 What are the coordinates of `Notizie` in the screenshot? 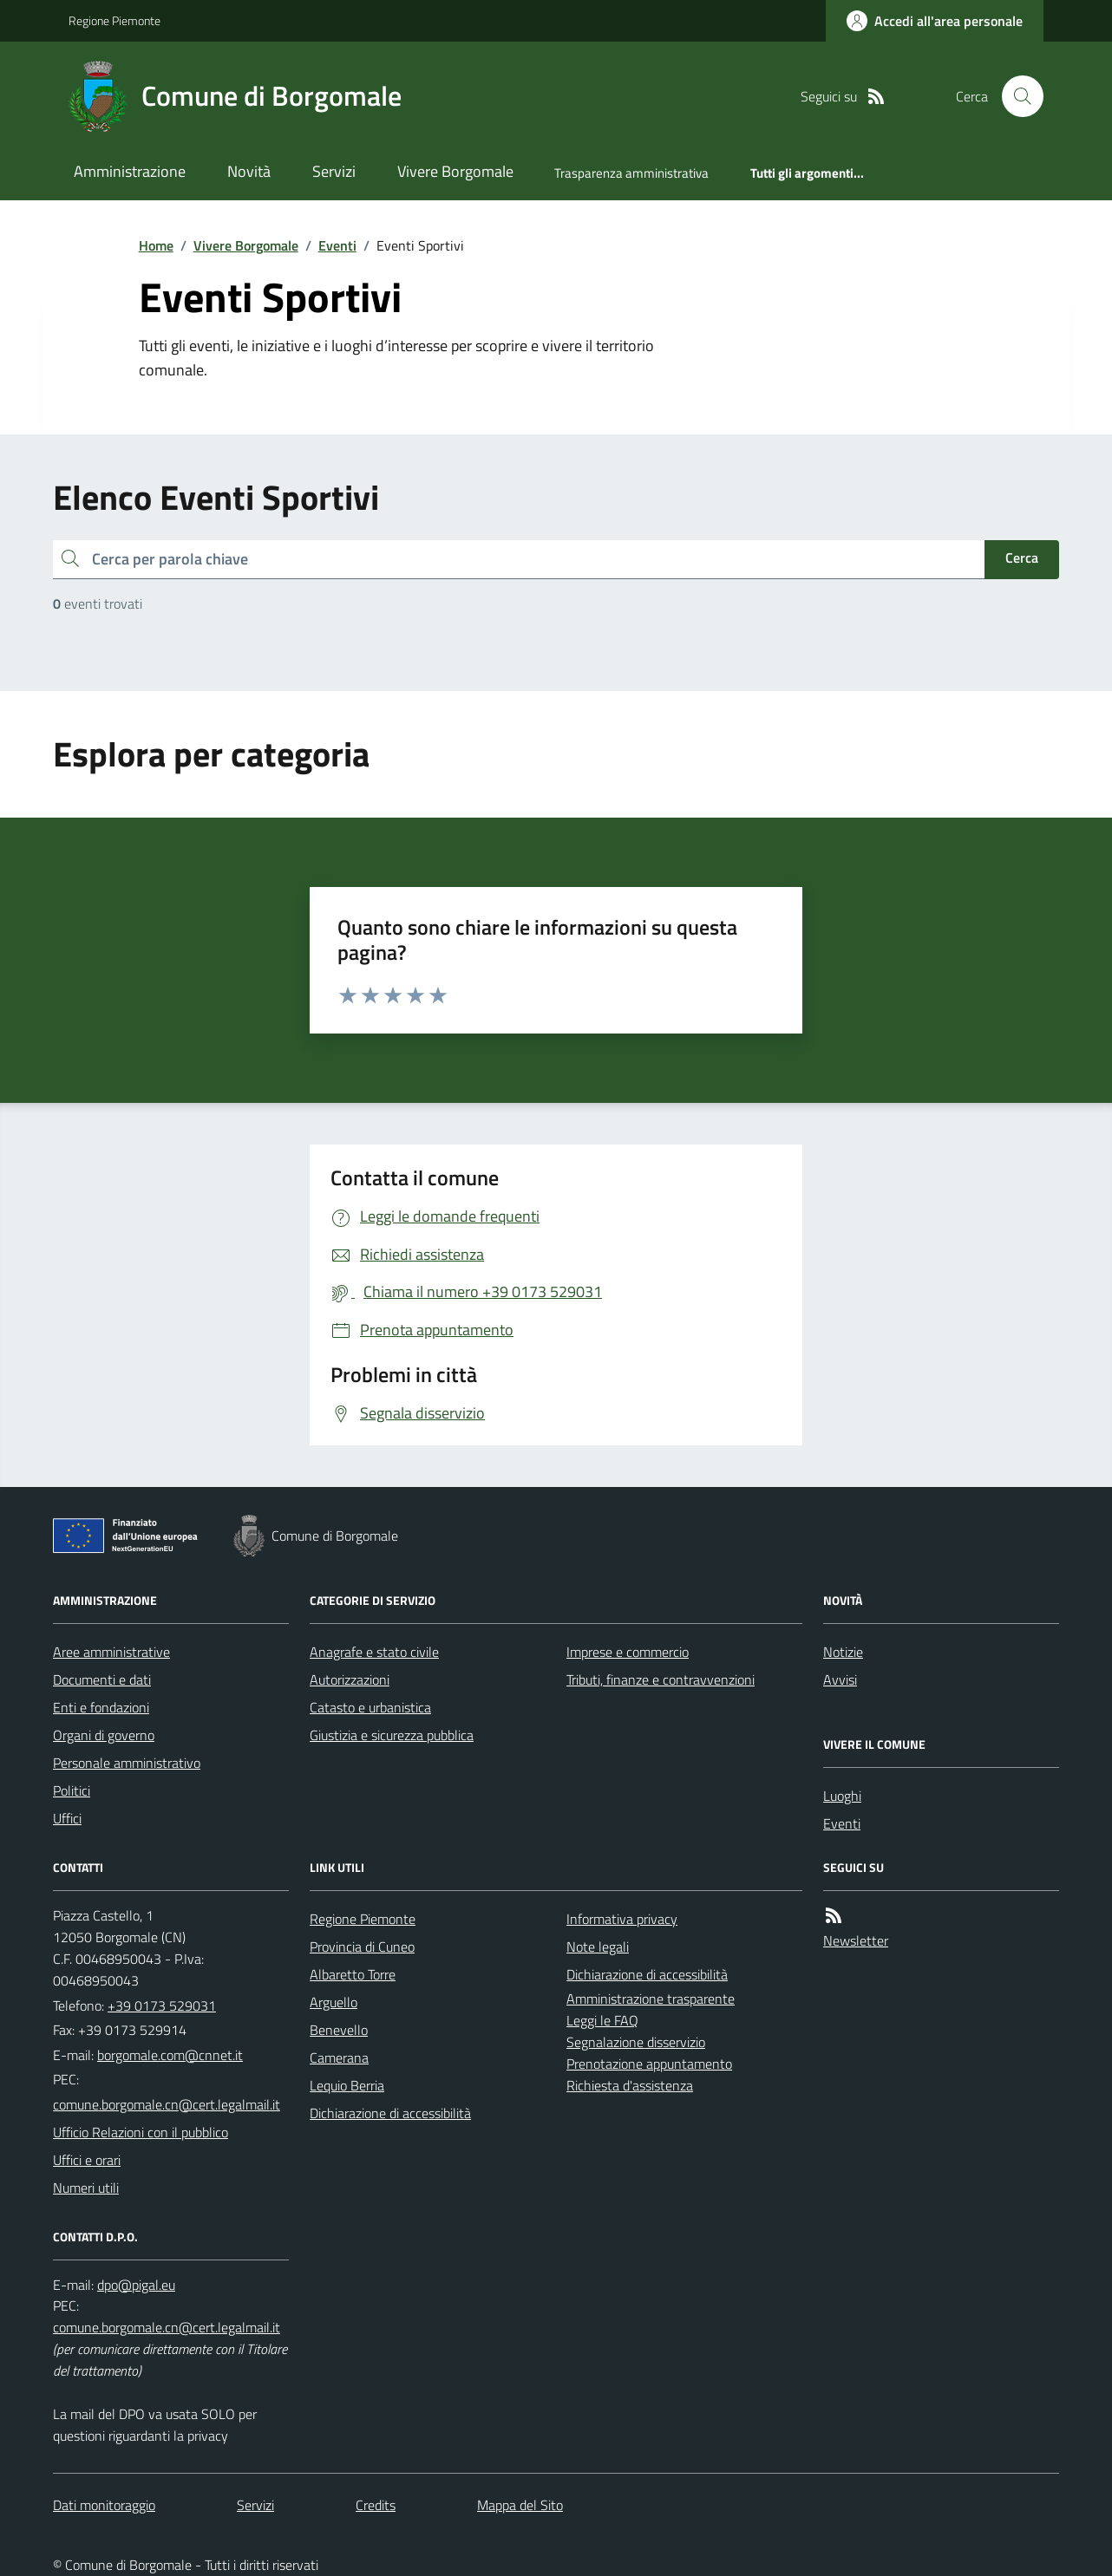 It's located at (843, 1651).